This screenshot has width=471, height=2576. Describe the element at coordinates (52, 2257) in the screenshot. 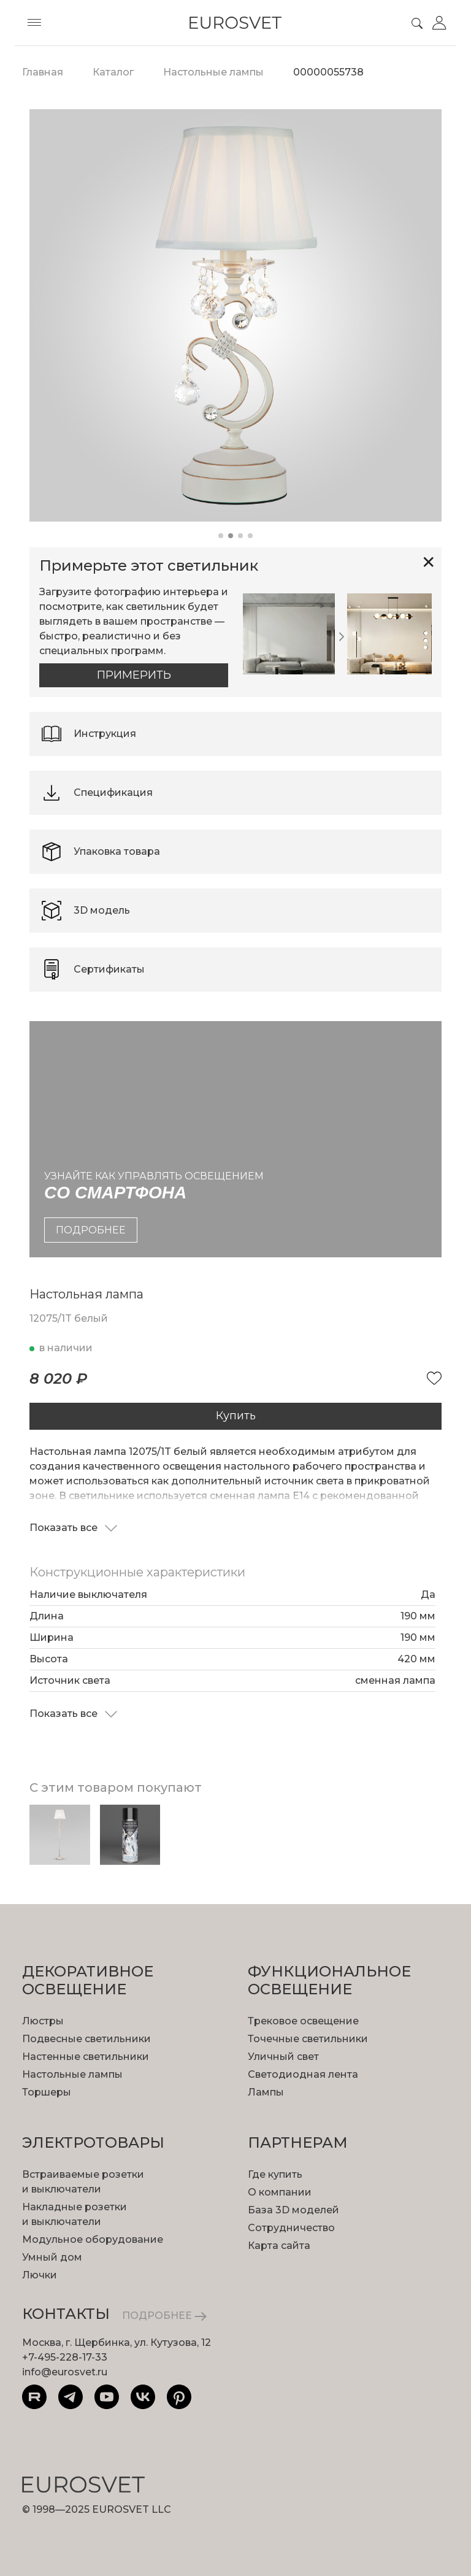

I see `Умный дом` at that location.